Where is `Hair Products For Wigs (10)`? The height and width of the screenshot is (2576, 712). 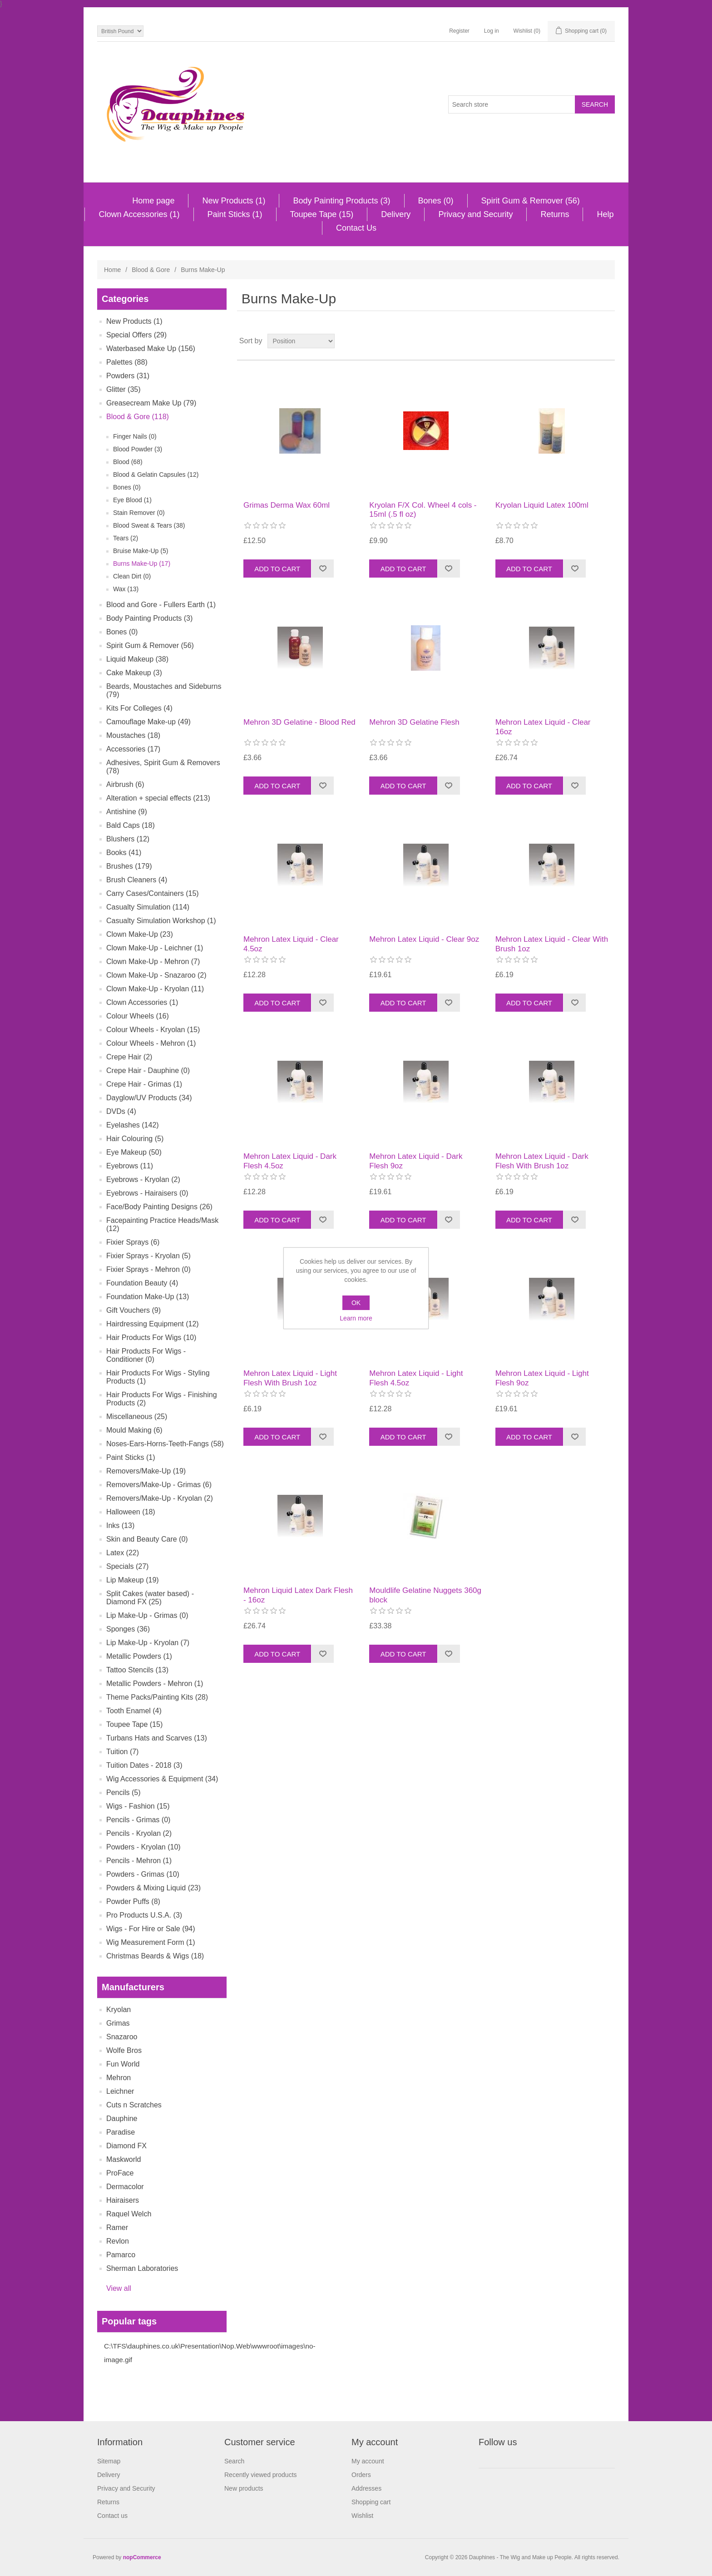 Hair Products For Wigs (10) is located at coordinates (151, 1337).